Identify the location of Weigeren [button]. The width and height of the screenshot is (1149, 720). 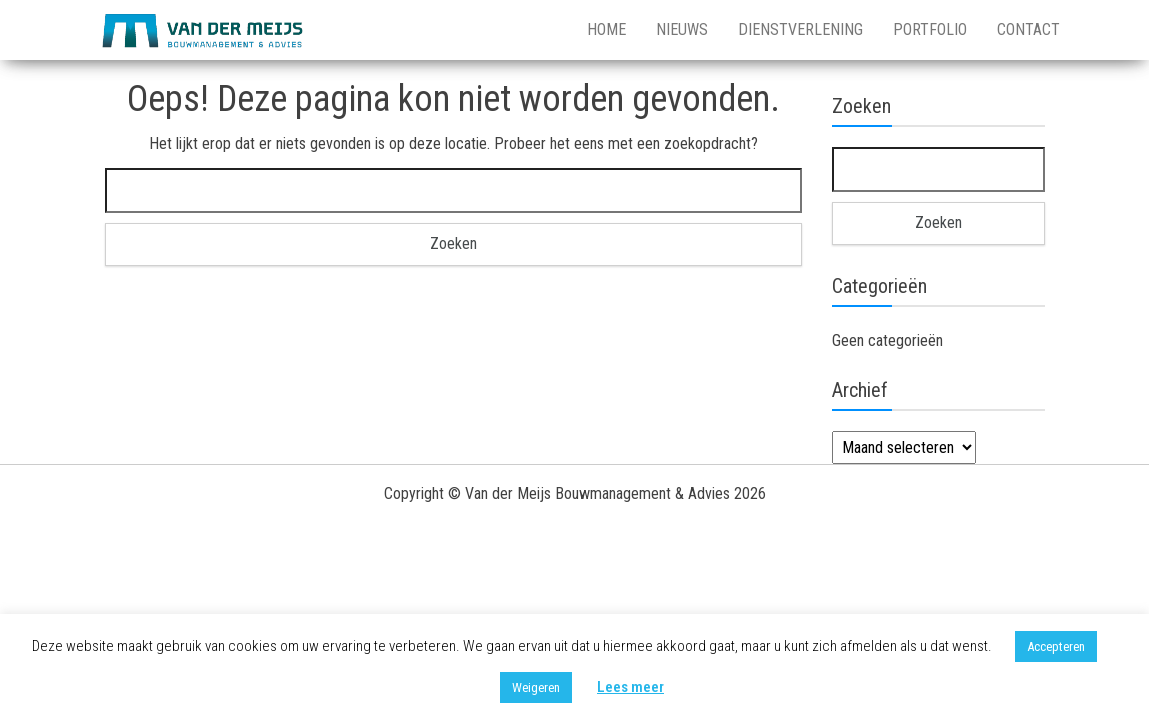
(536, 687).